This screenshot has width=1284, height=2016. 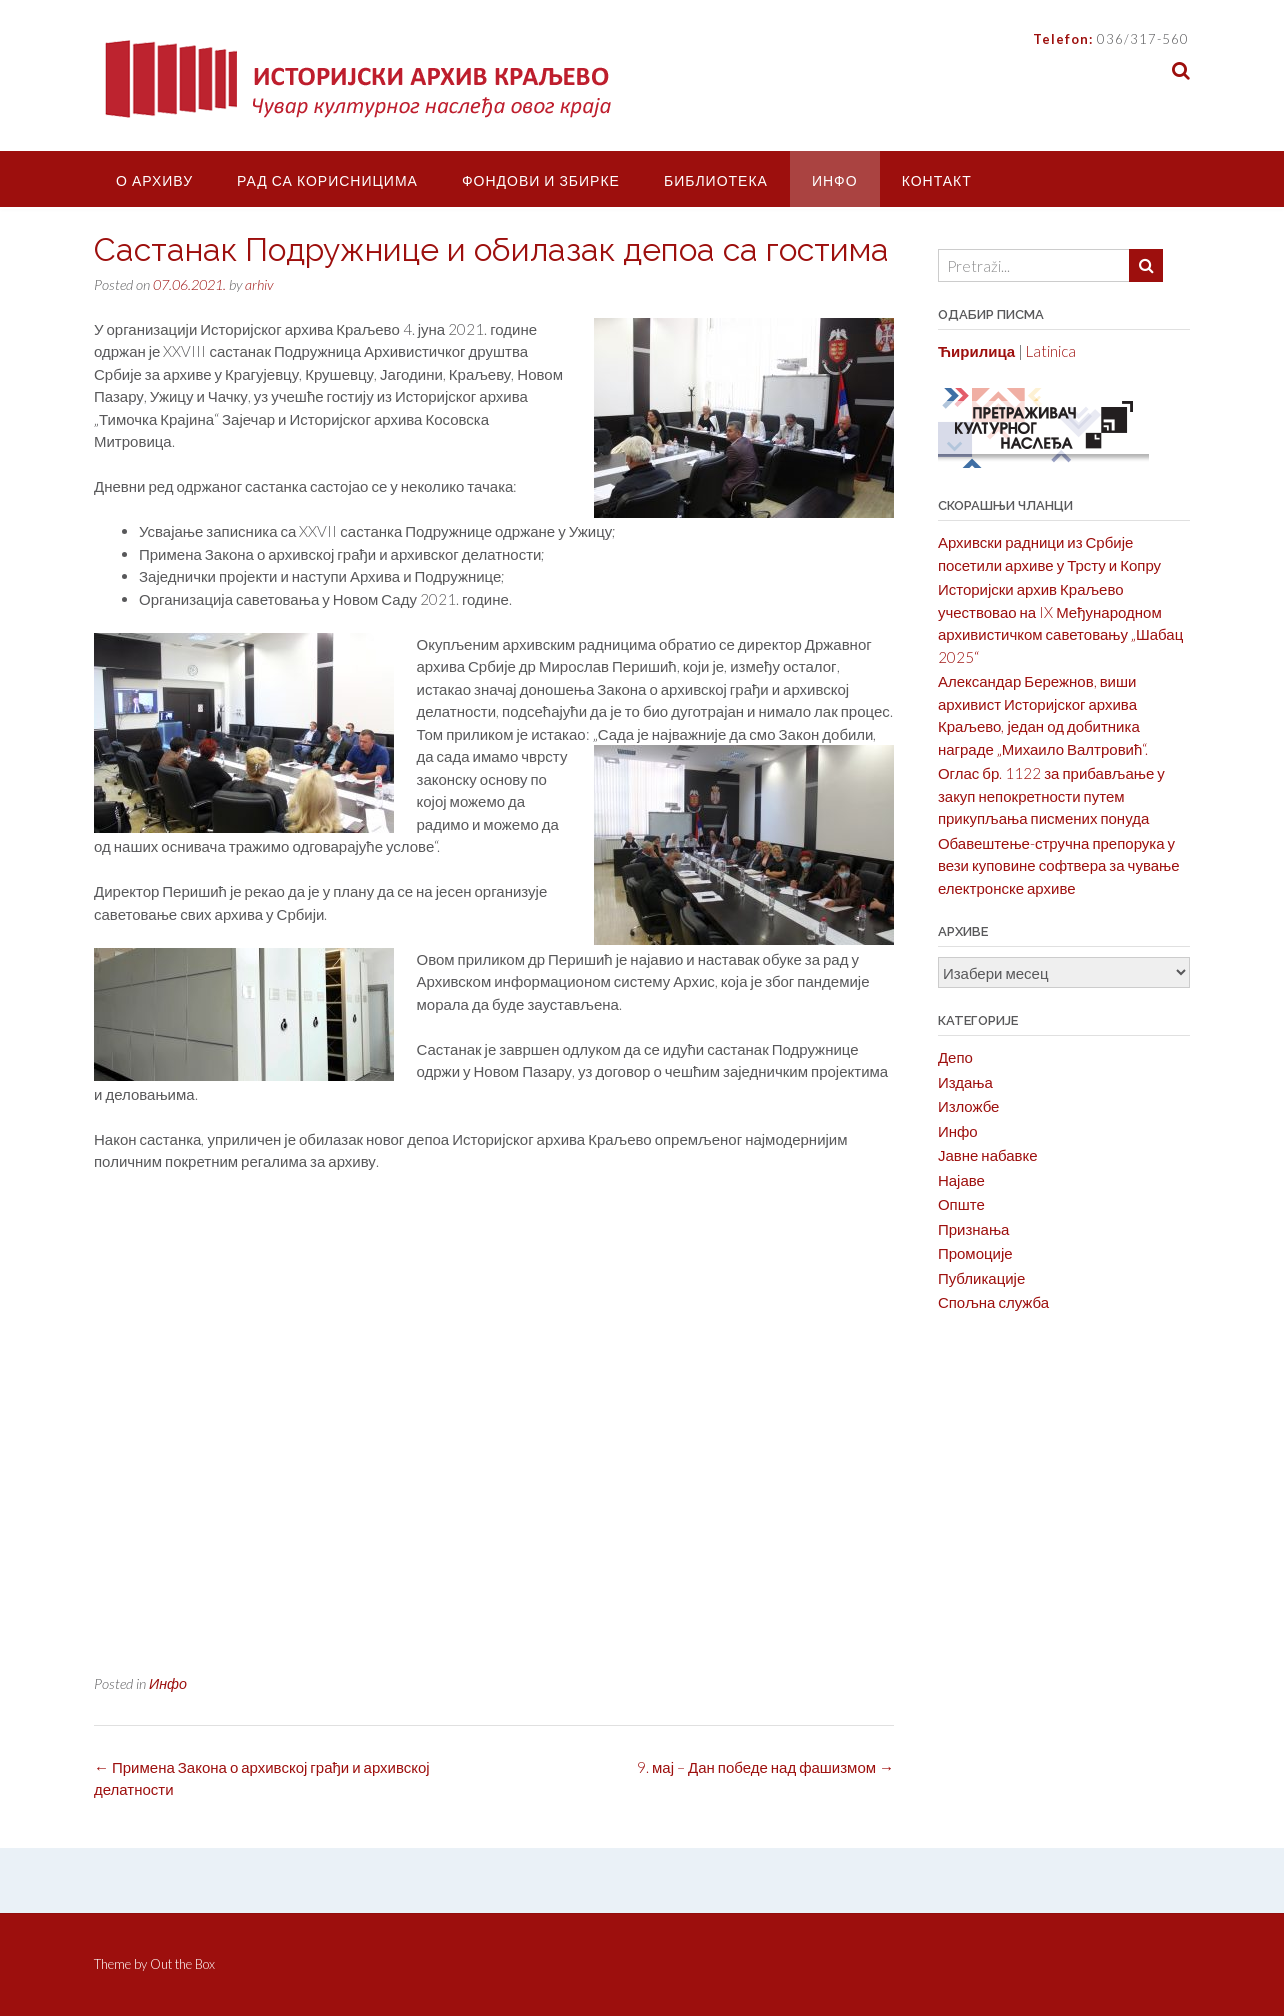 What do you see at coordinates (154, 180) in the screenshot?
I see `О Архиву` at bounding box center [154, 180].